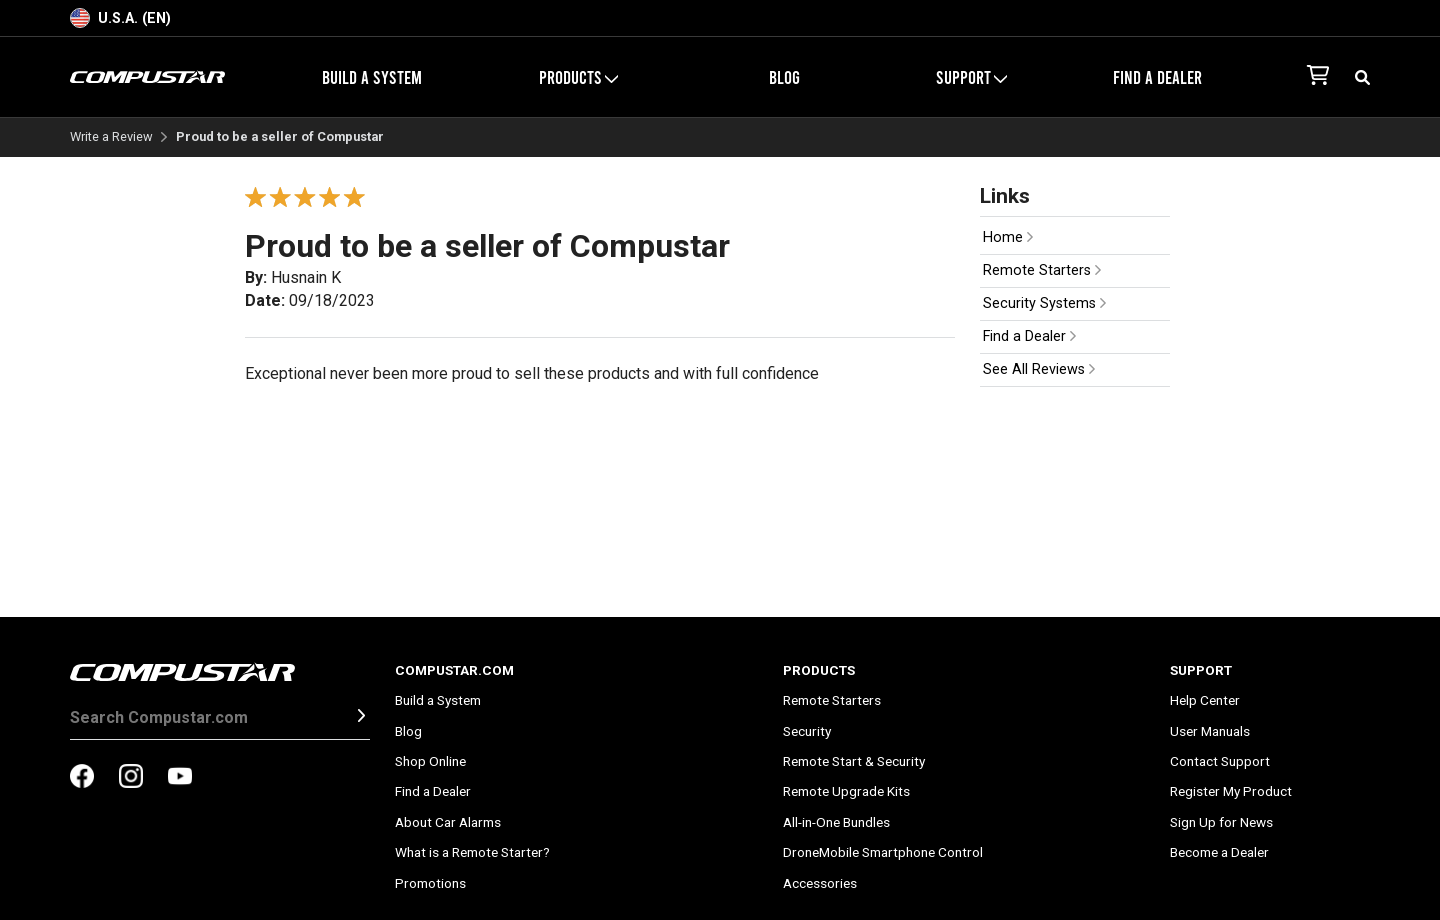 The image size is (1440, 920). I want to click on Remote Starters, so click(1042, 270).